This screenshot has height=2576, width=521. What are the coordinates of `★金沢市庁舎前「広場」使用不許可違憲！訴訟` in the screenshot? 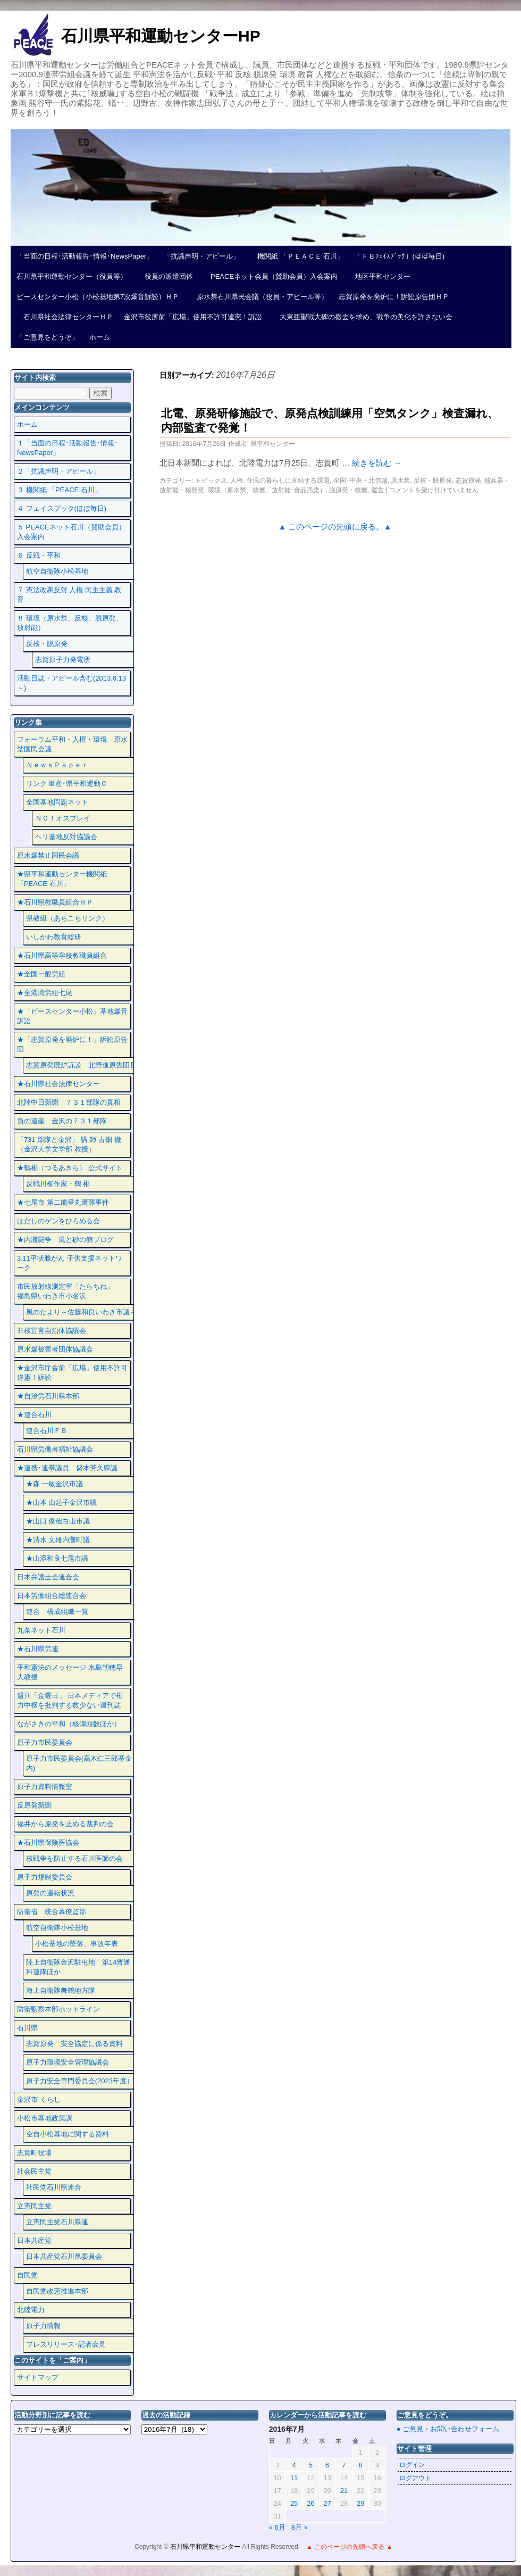 It's located at (72, 1372).